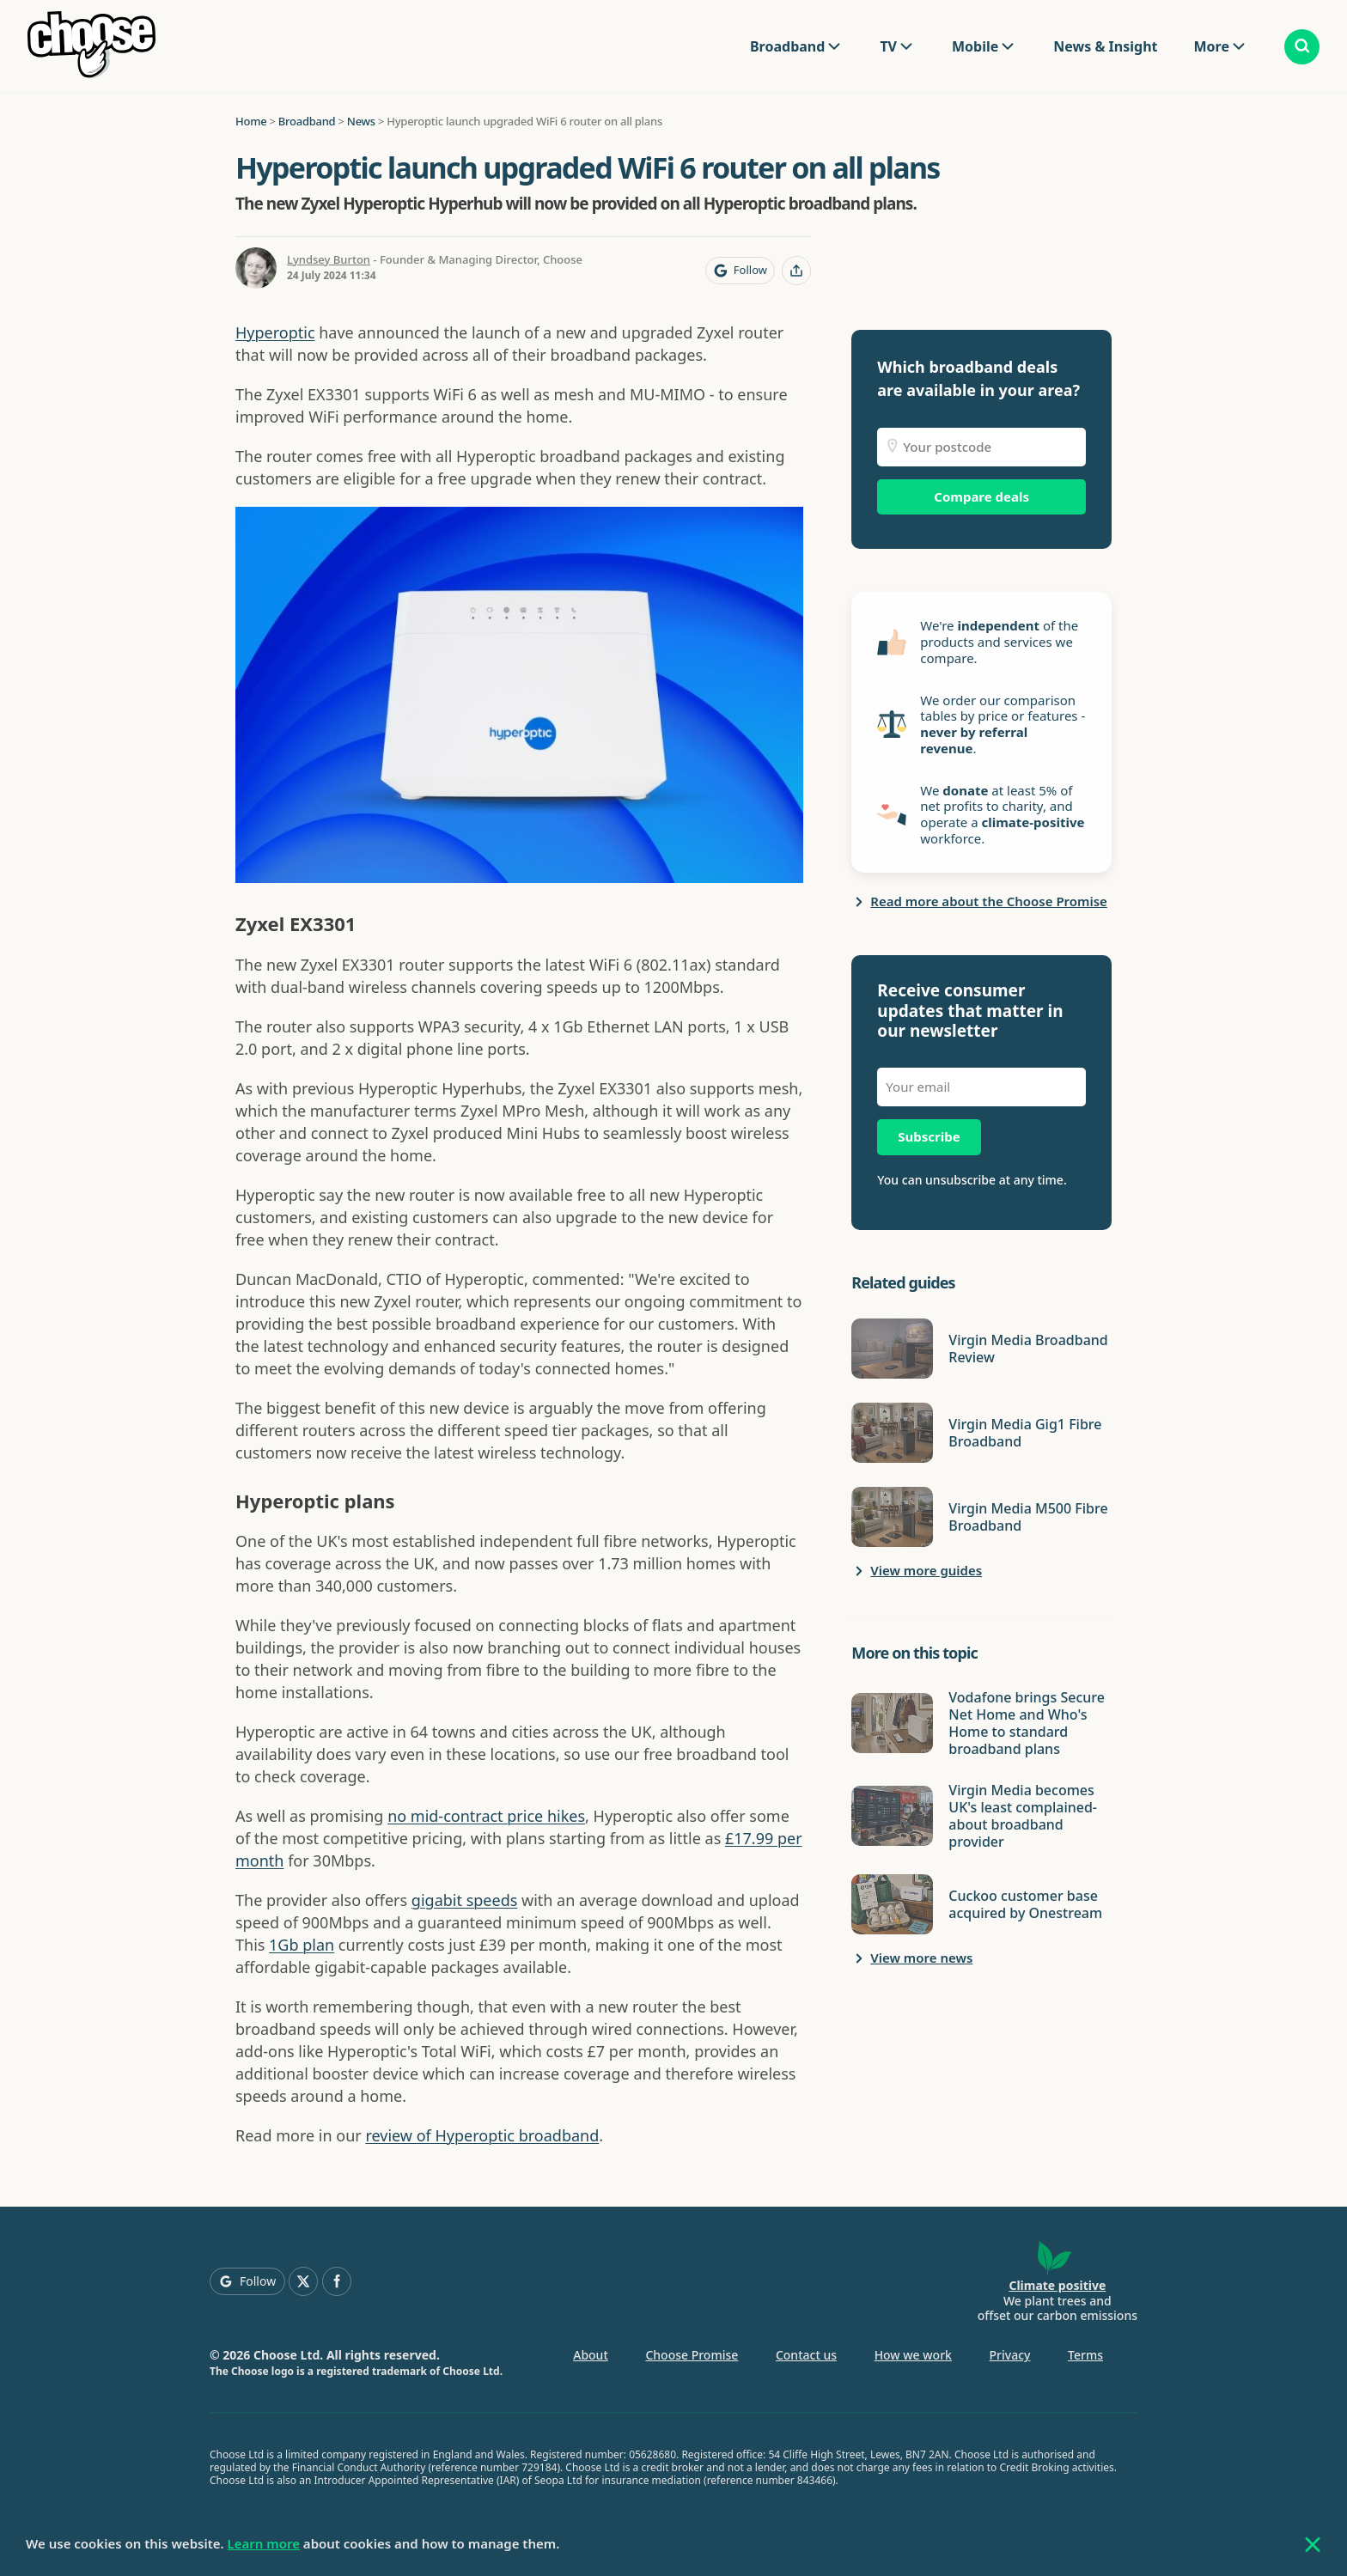 This screenshot has height=2576, width=1347. I want to click on Climate positive, so click(1057, 2285).